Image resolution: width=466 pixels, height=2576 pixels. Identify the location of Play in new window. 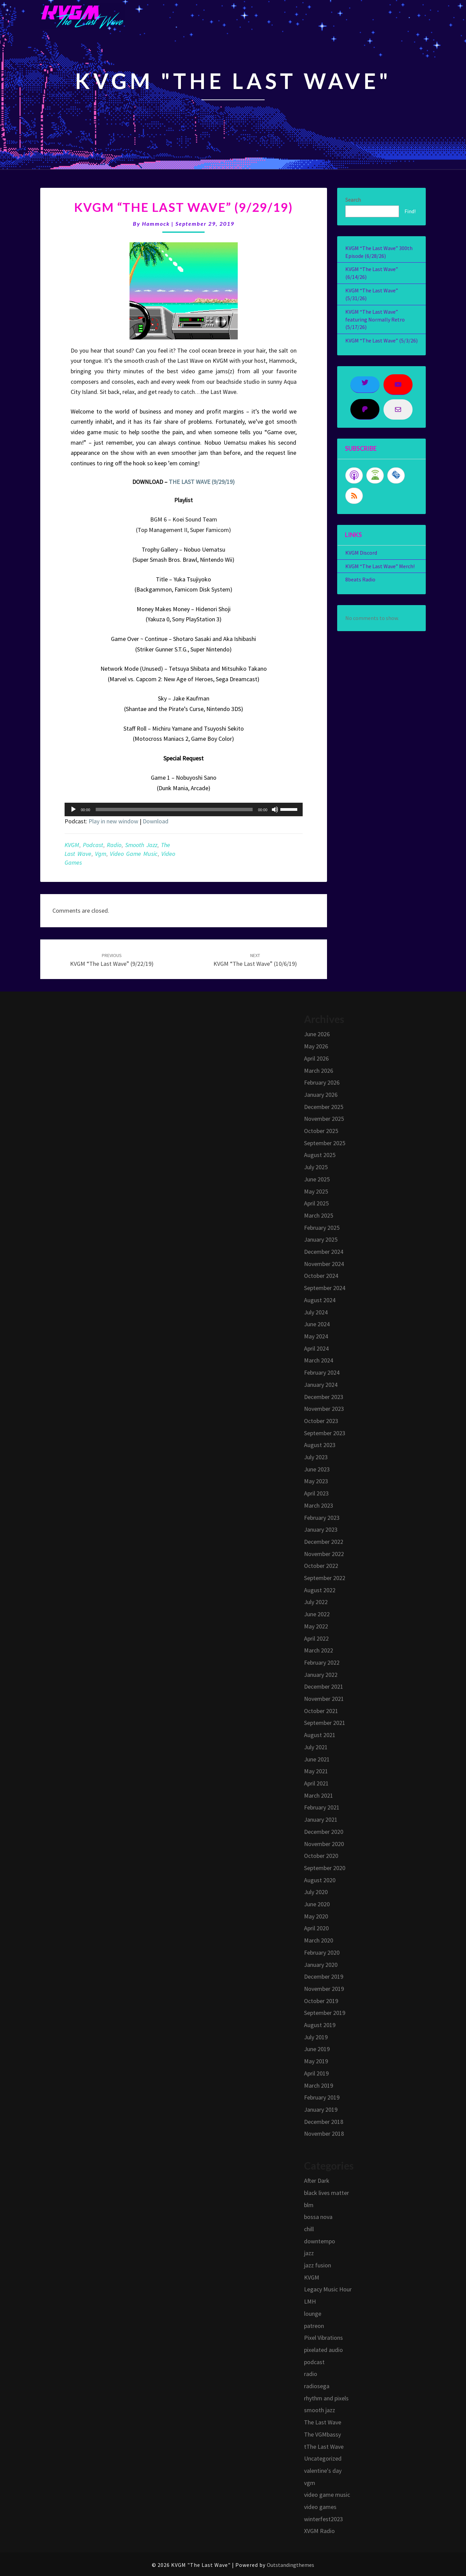
(113, 821).